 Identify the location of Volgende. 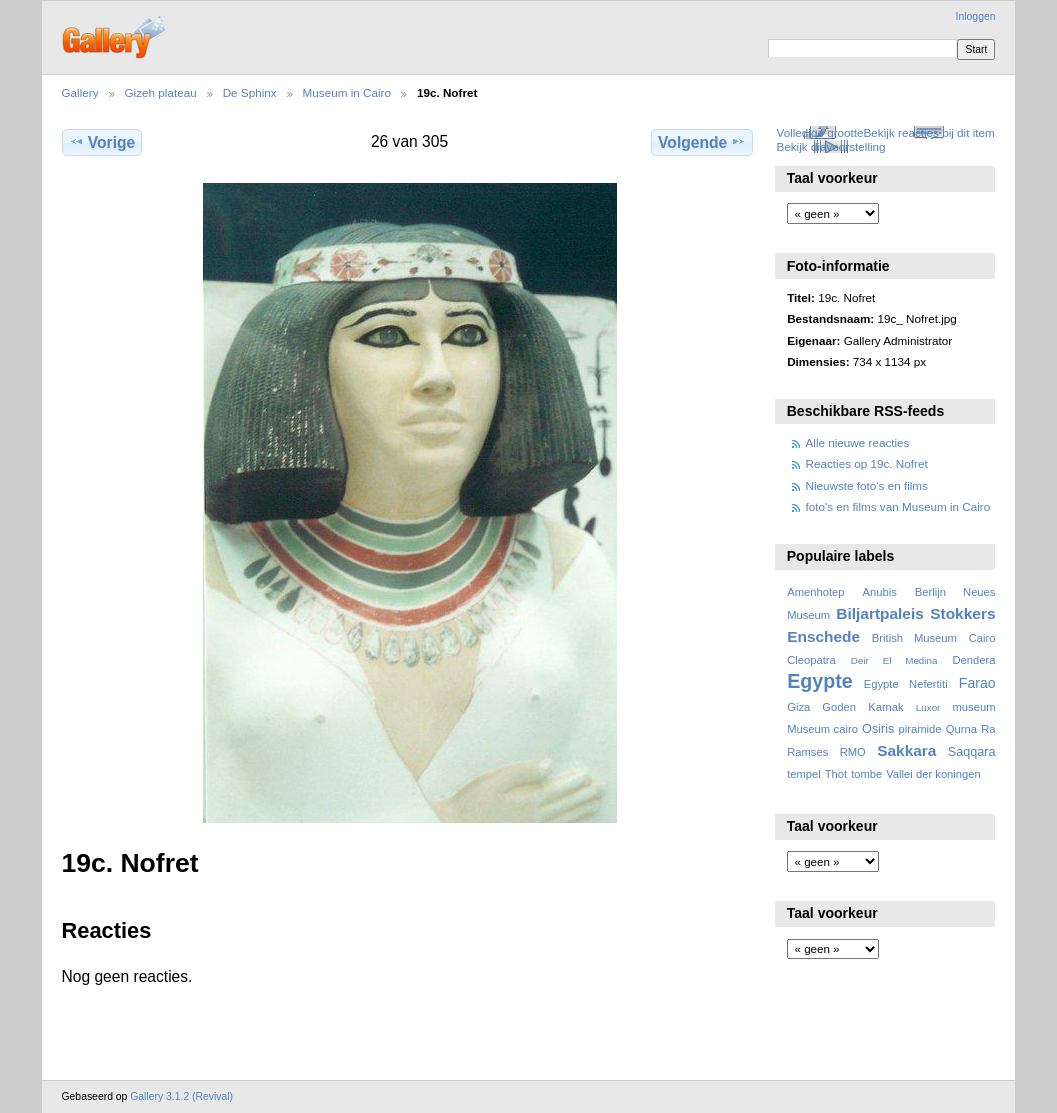
(702, 142).